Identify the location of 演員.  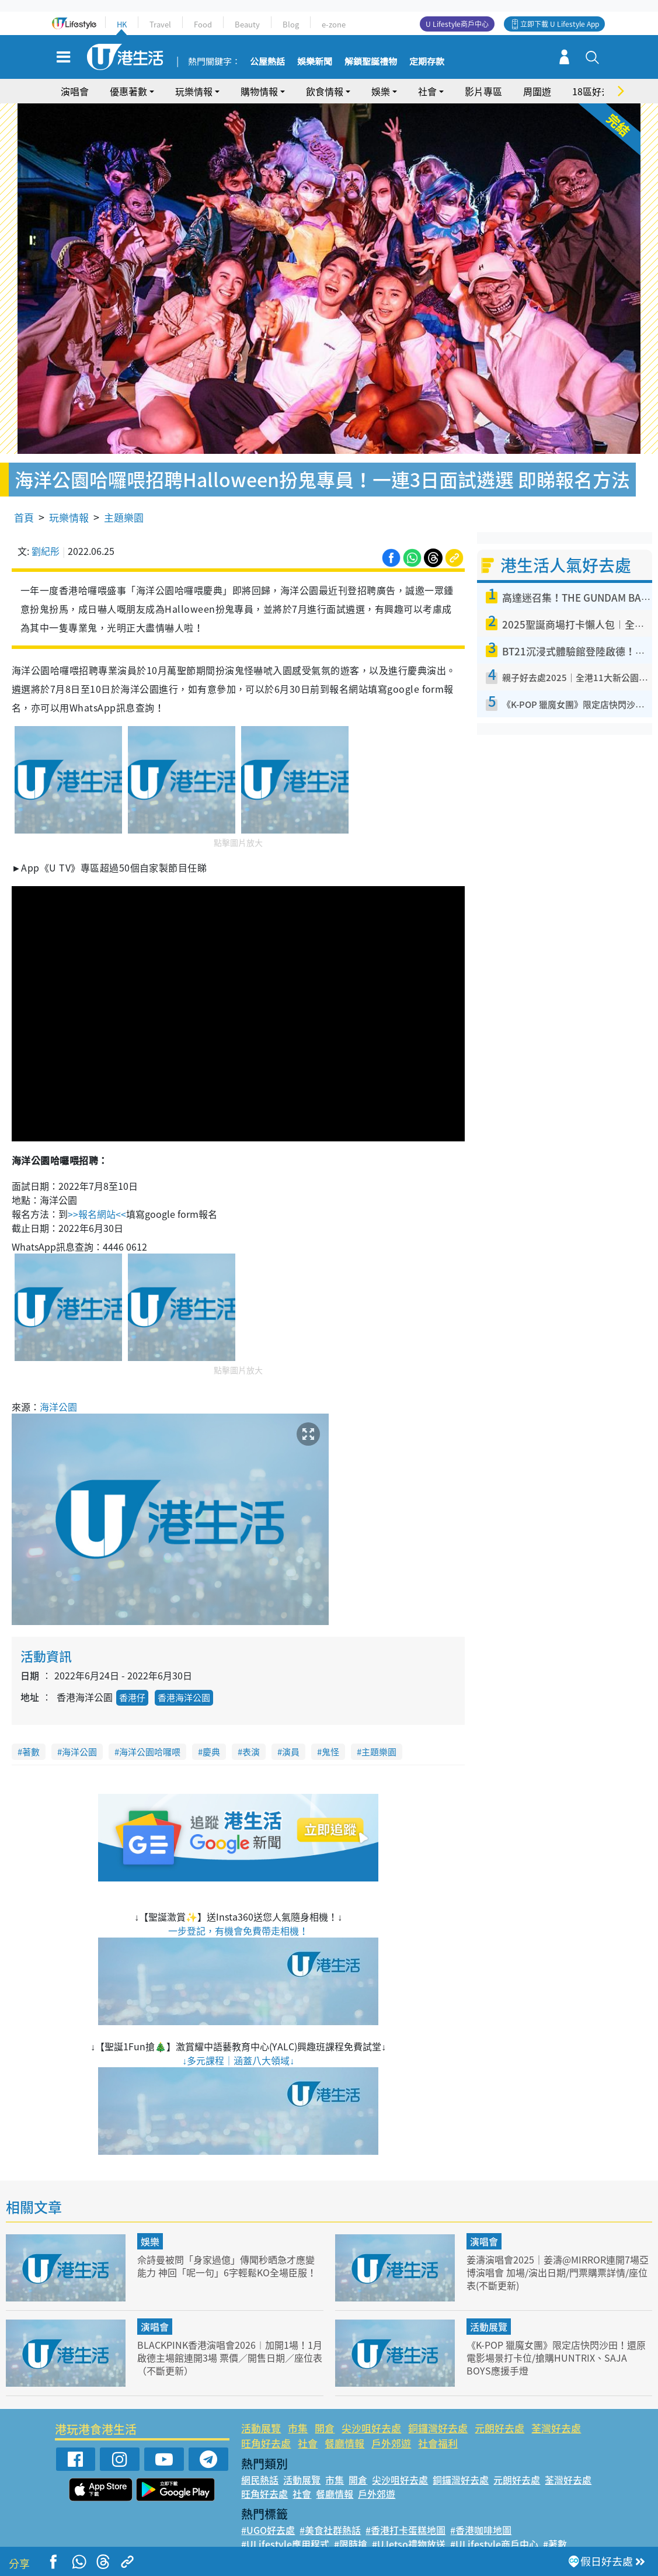
(291, 1734).